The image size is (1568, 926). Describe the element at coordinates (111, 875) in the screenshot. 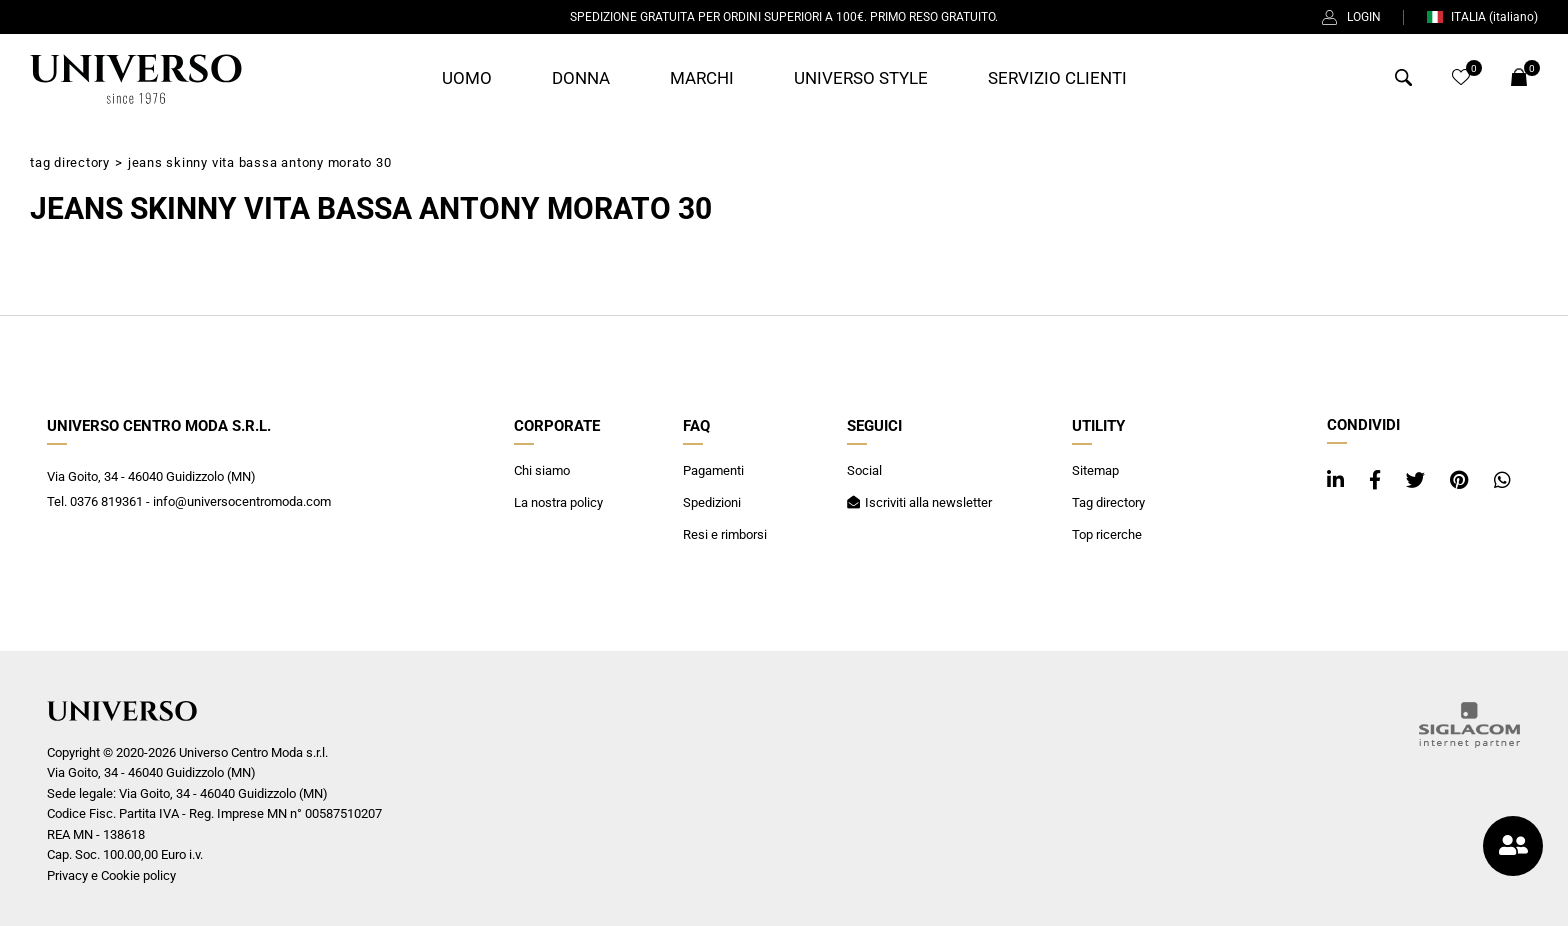

I see `Privacy e Cookie policy` at that location.